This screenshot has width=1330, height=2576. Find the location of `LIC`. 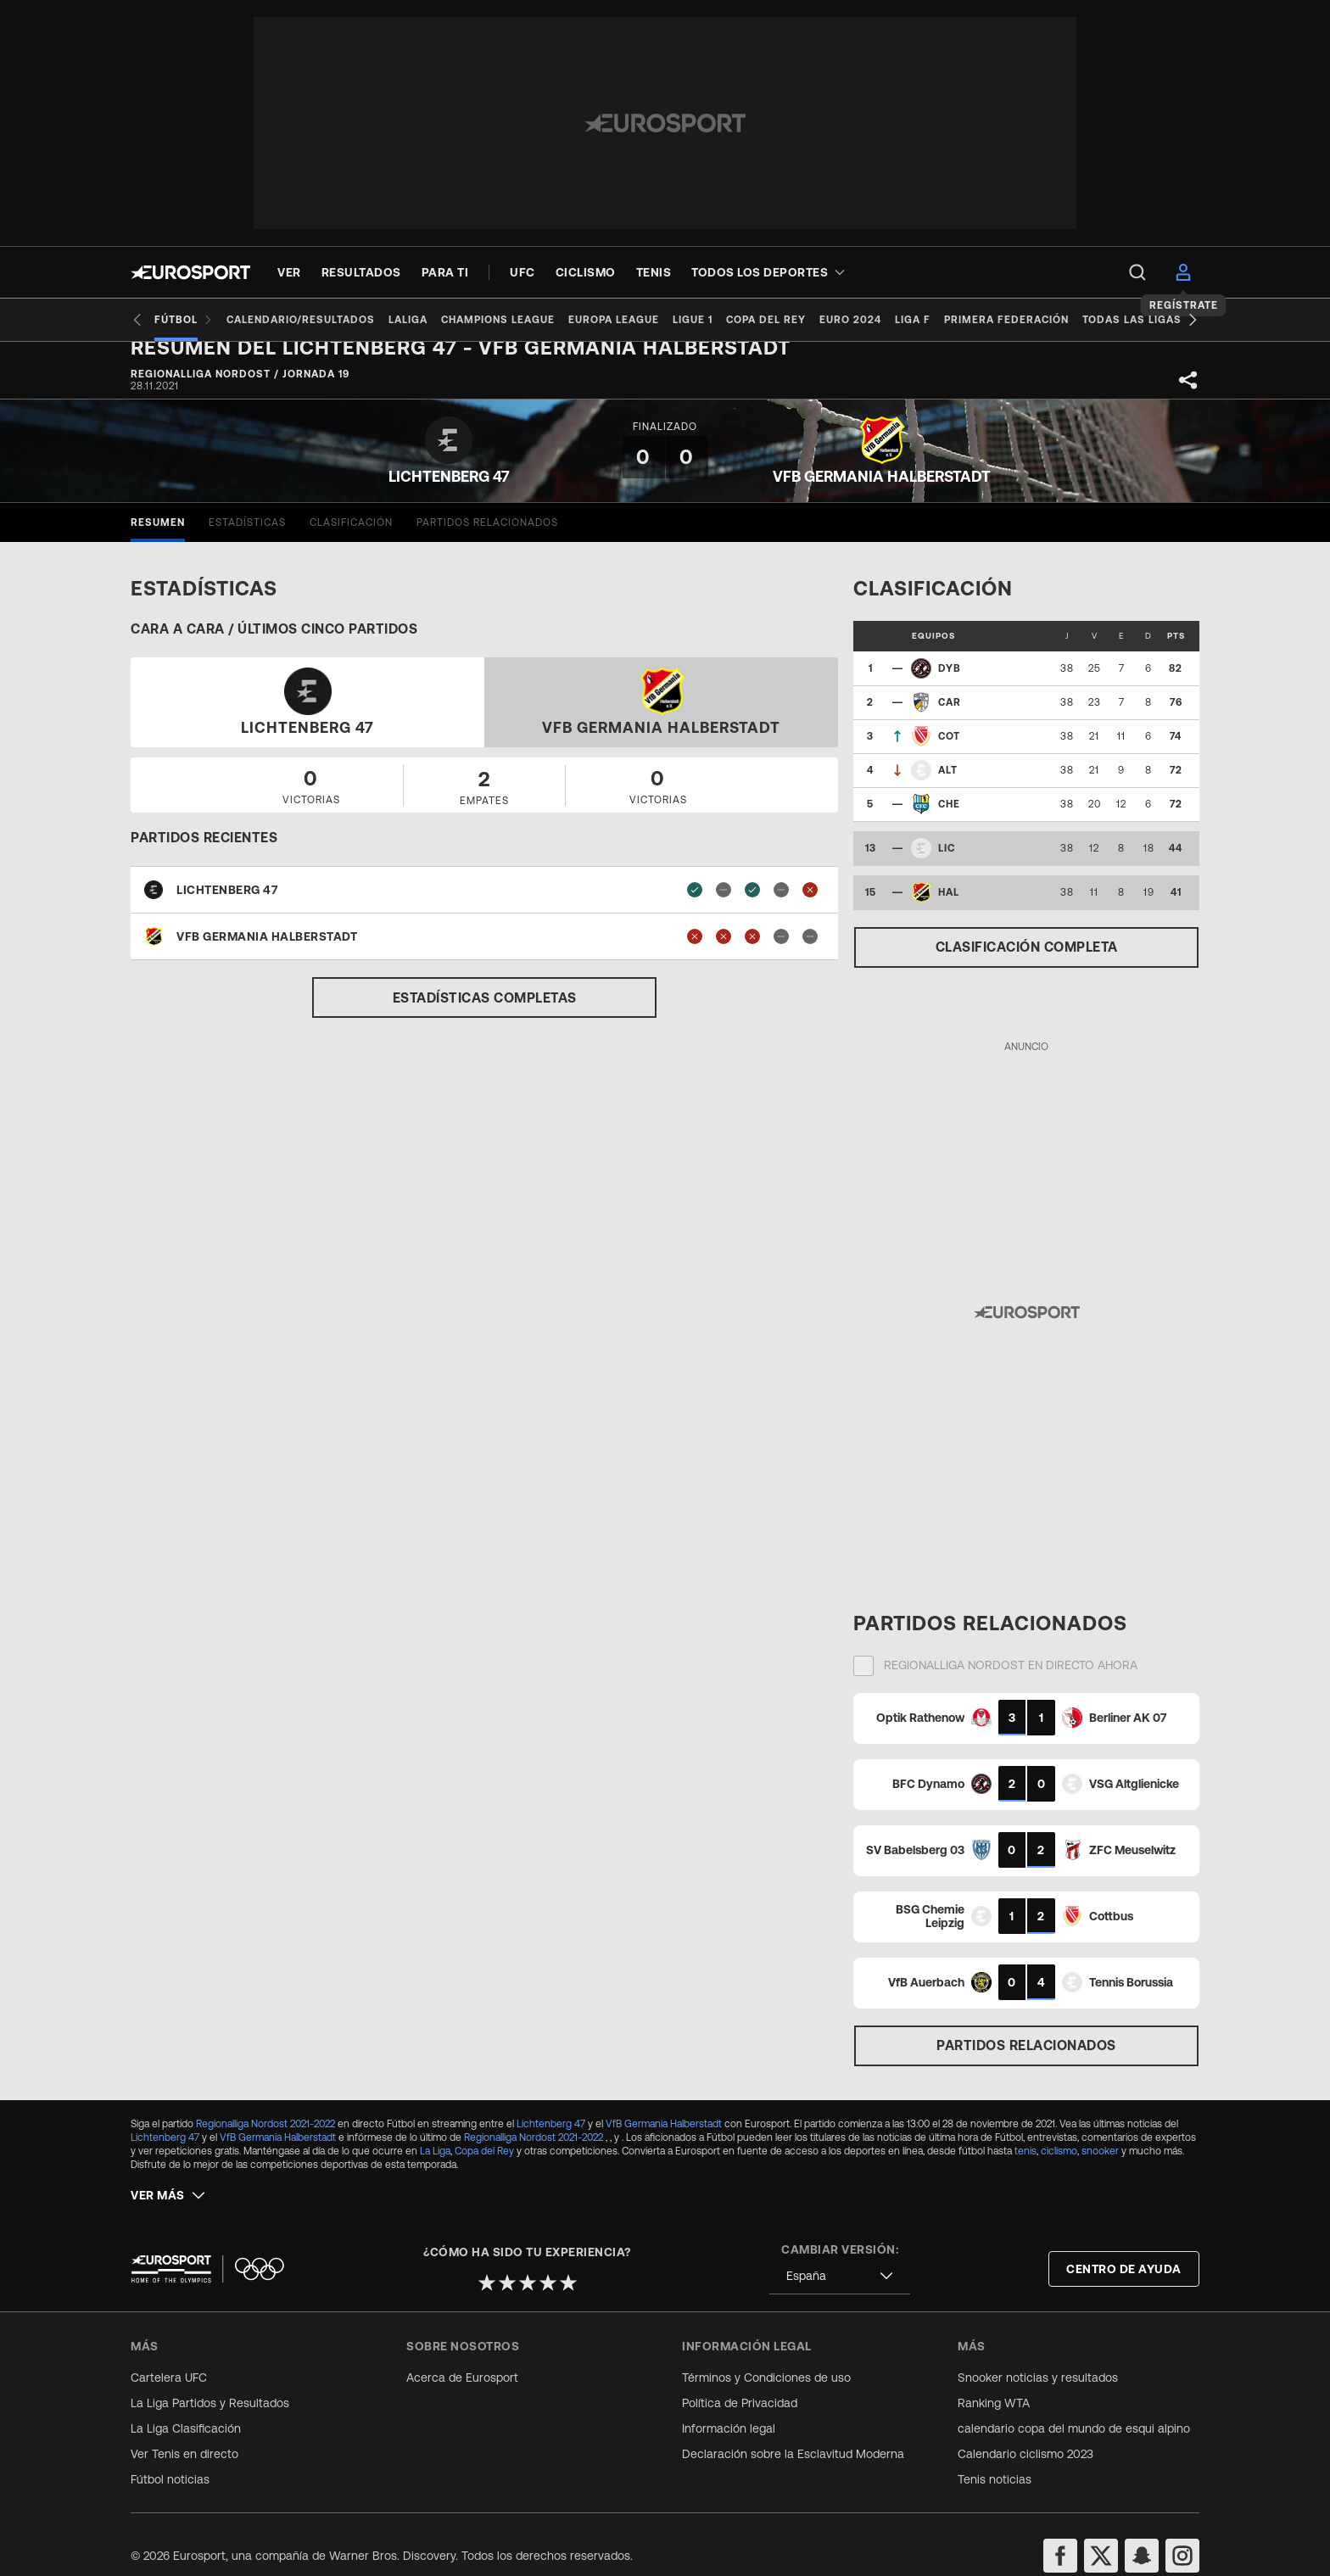

LIC is located at coordinates (946, 862).